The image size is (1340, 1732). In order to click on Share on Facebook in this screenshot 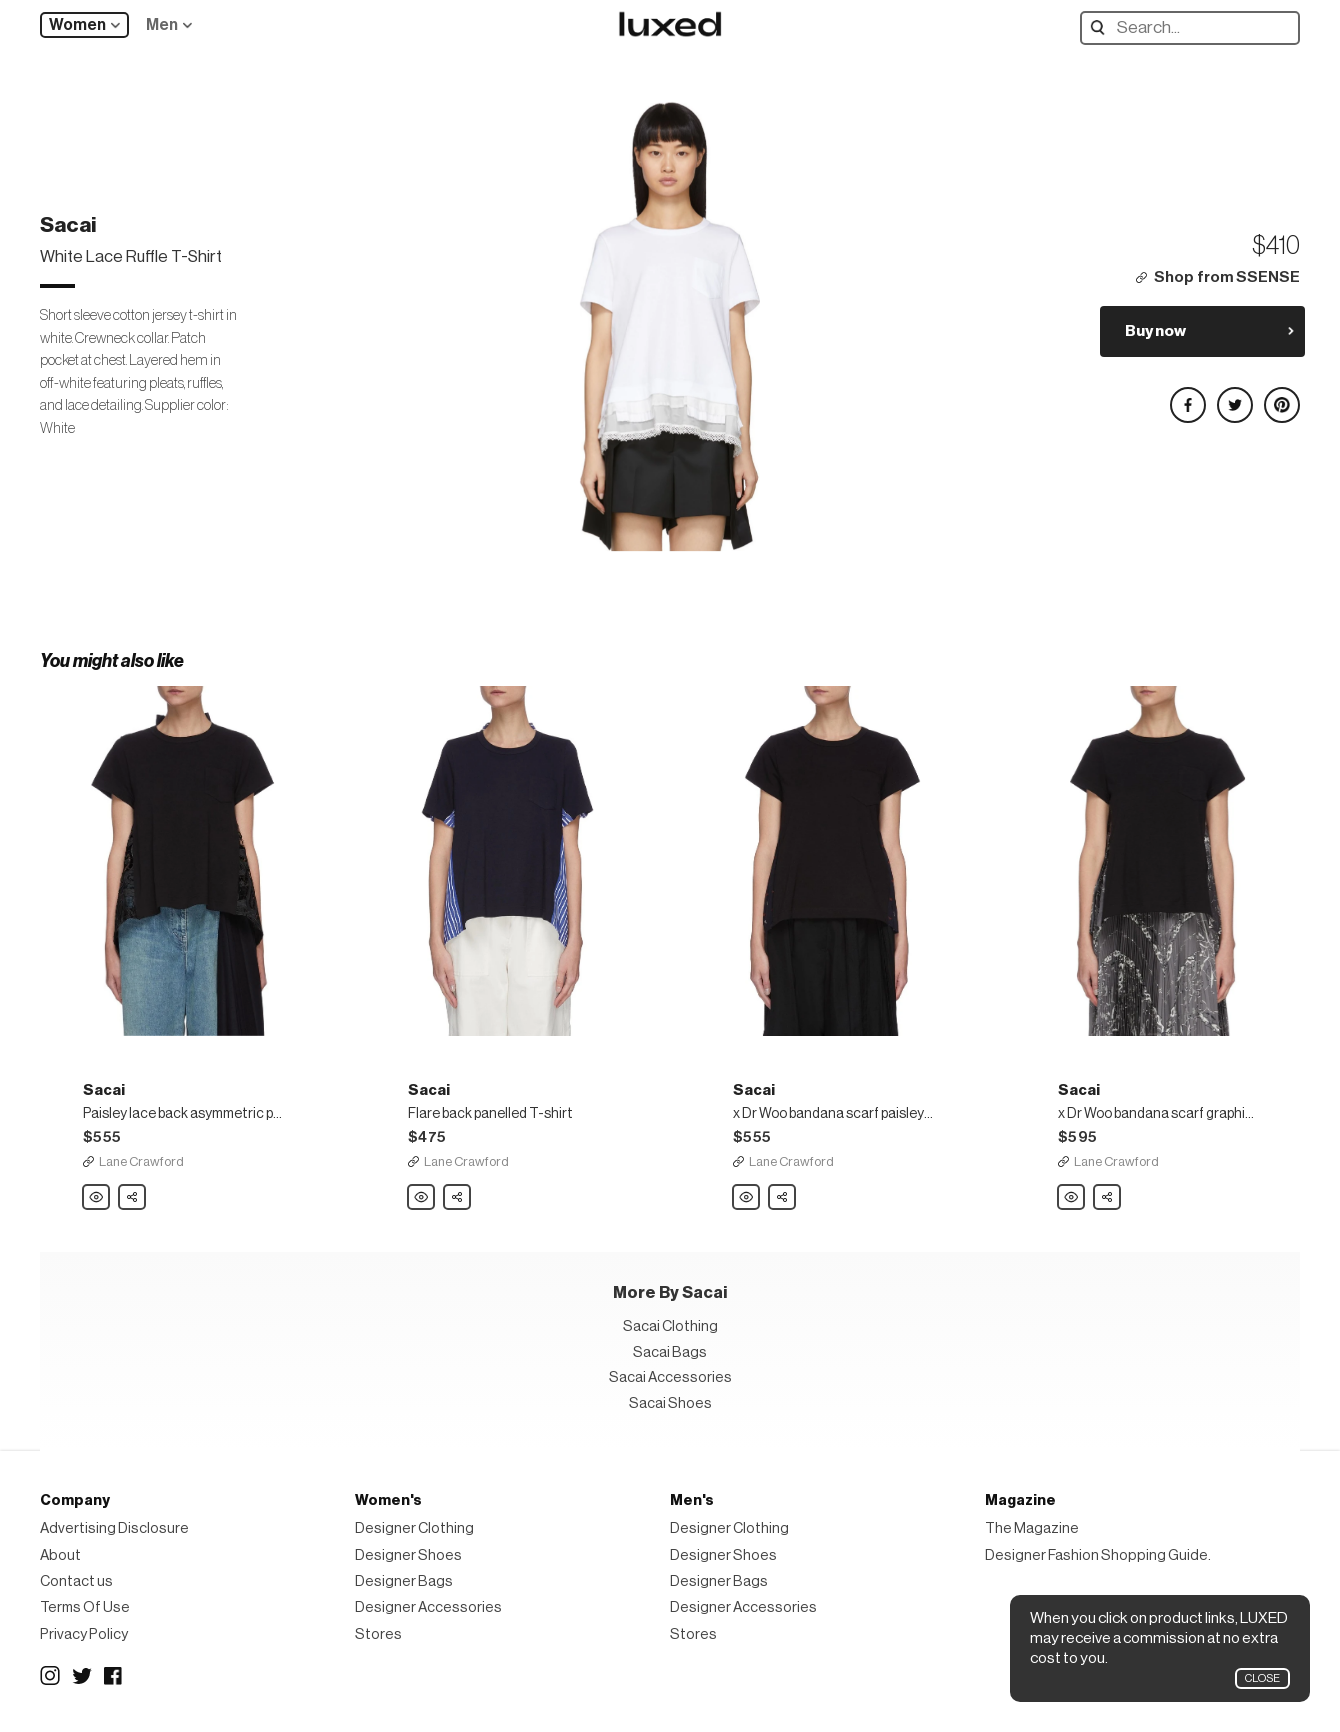, I will do `click(1187, 396)`.